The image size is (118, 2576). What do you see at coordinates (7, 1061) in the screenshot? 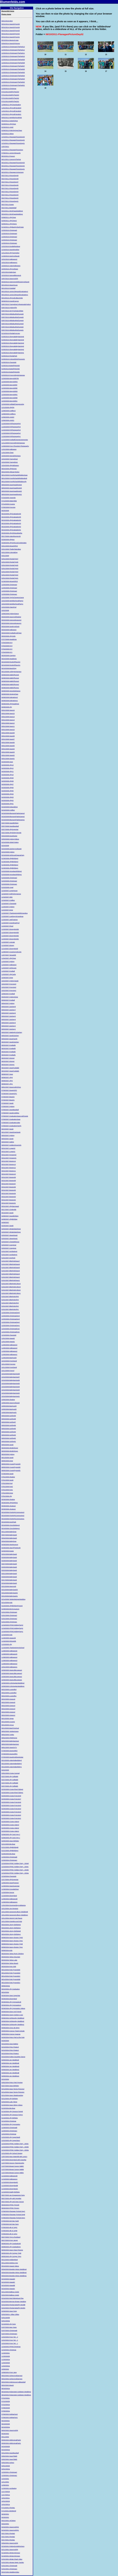
I see `08/25/2007-Diving2` at bounding box center [7, 1061].